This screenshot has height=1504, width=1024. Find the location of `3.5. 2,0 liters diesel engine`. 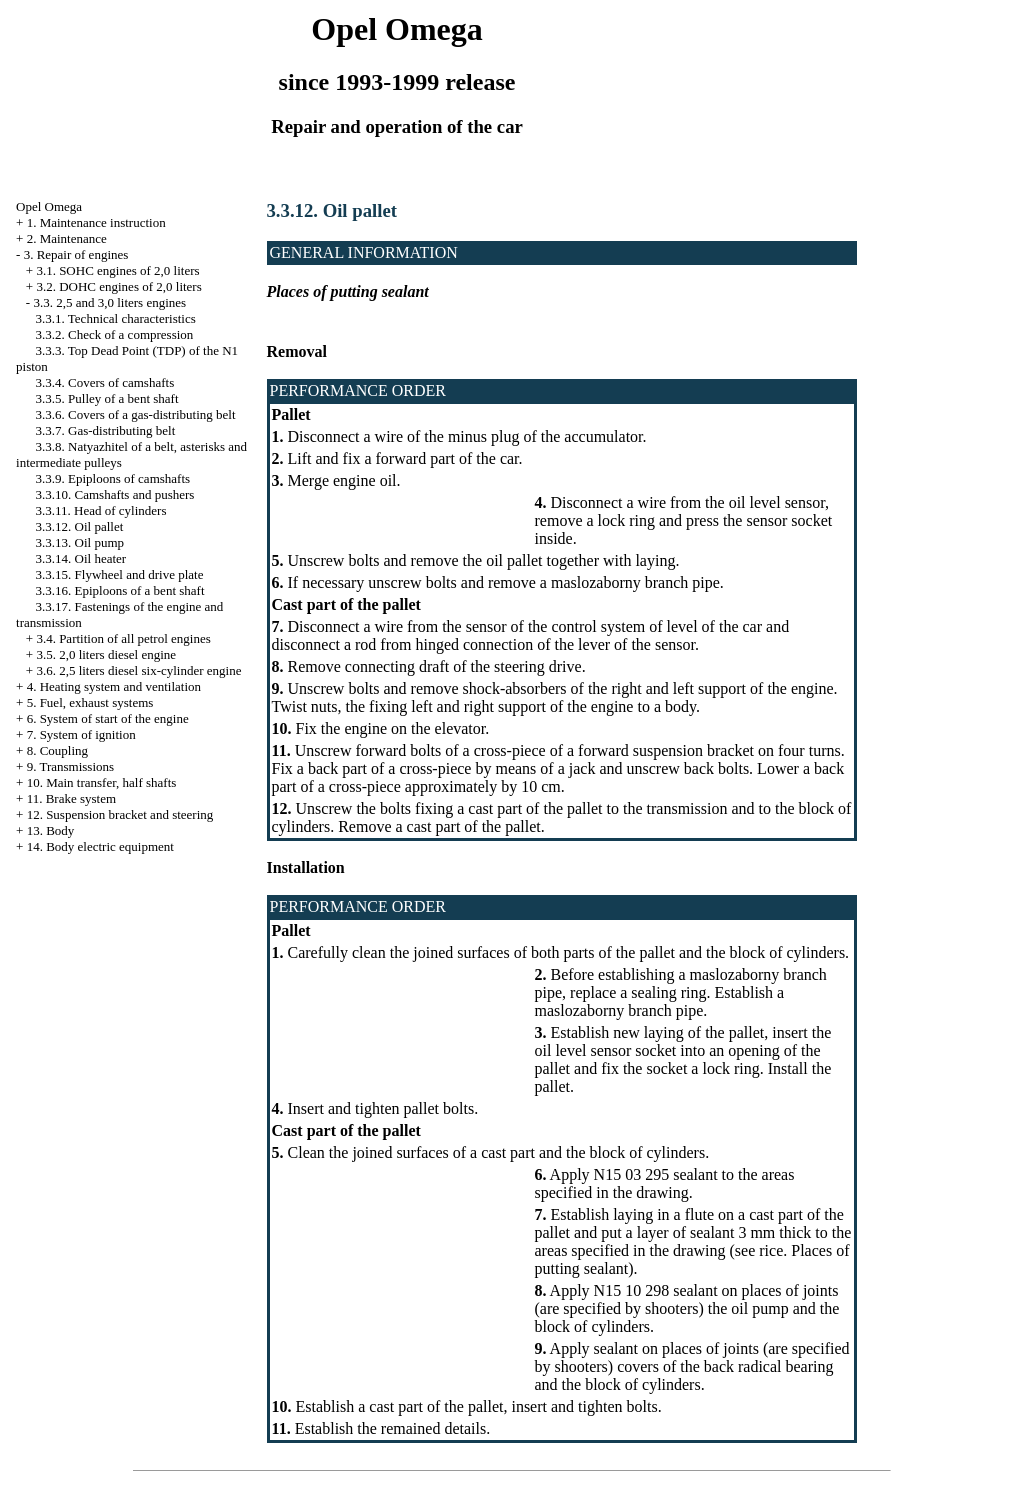

3.5. 2,0 liters diesel engine is located at coordinates (106, 654).